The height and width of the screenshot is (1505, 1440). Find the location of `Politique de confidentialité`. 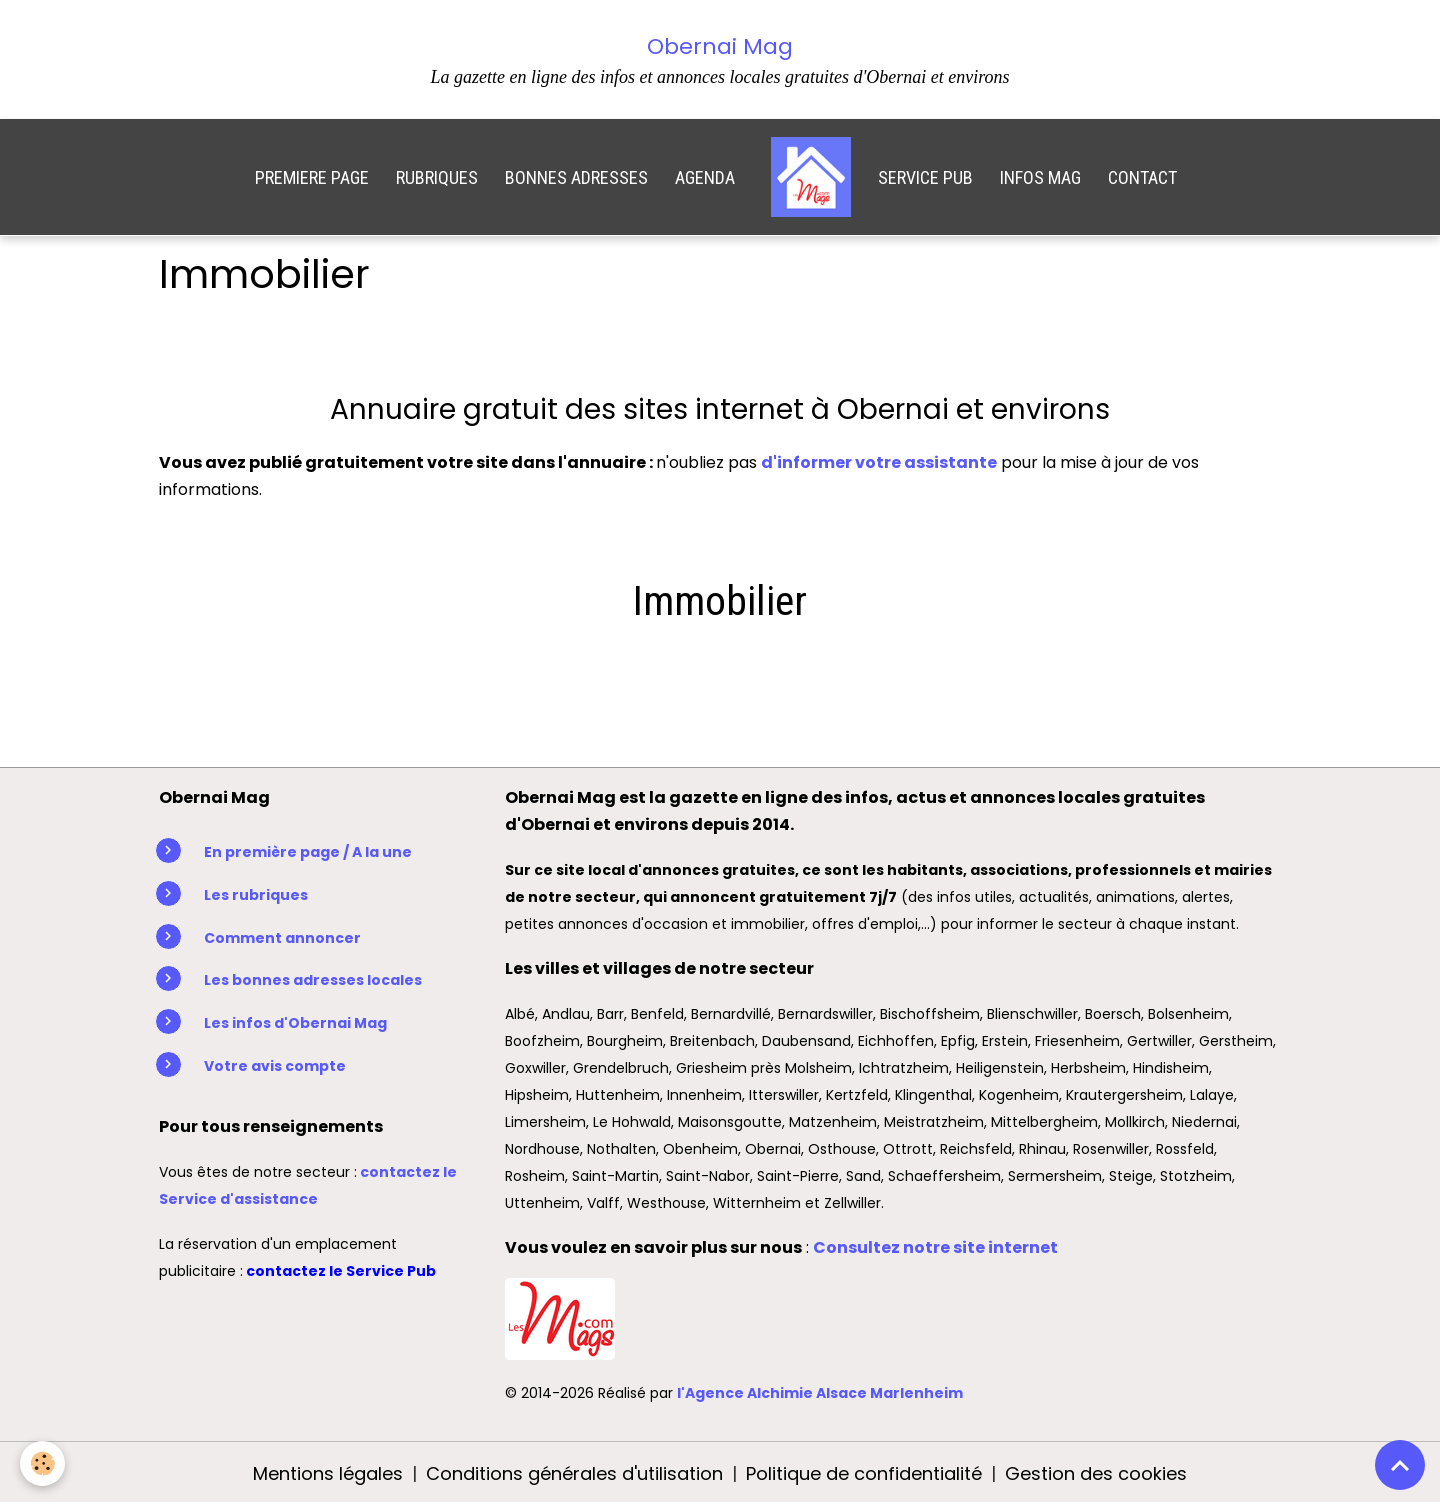

Politique de confidentialité is located at coordinates (864, 1473).